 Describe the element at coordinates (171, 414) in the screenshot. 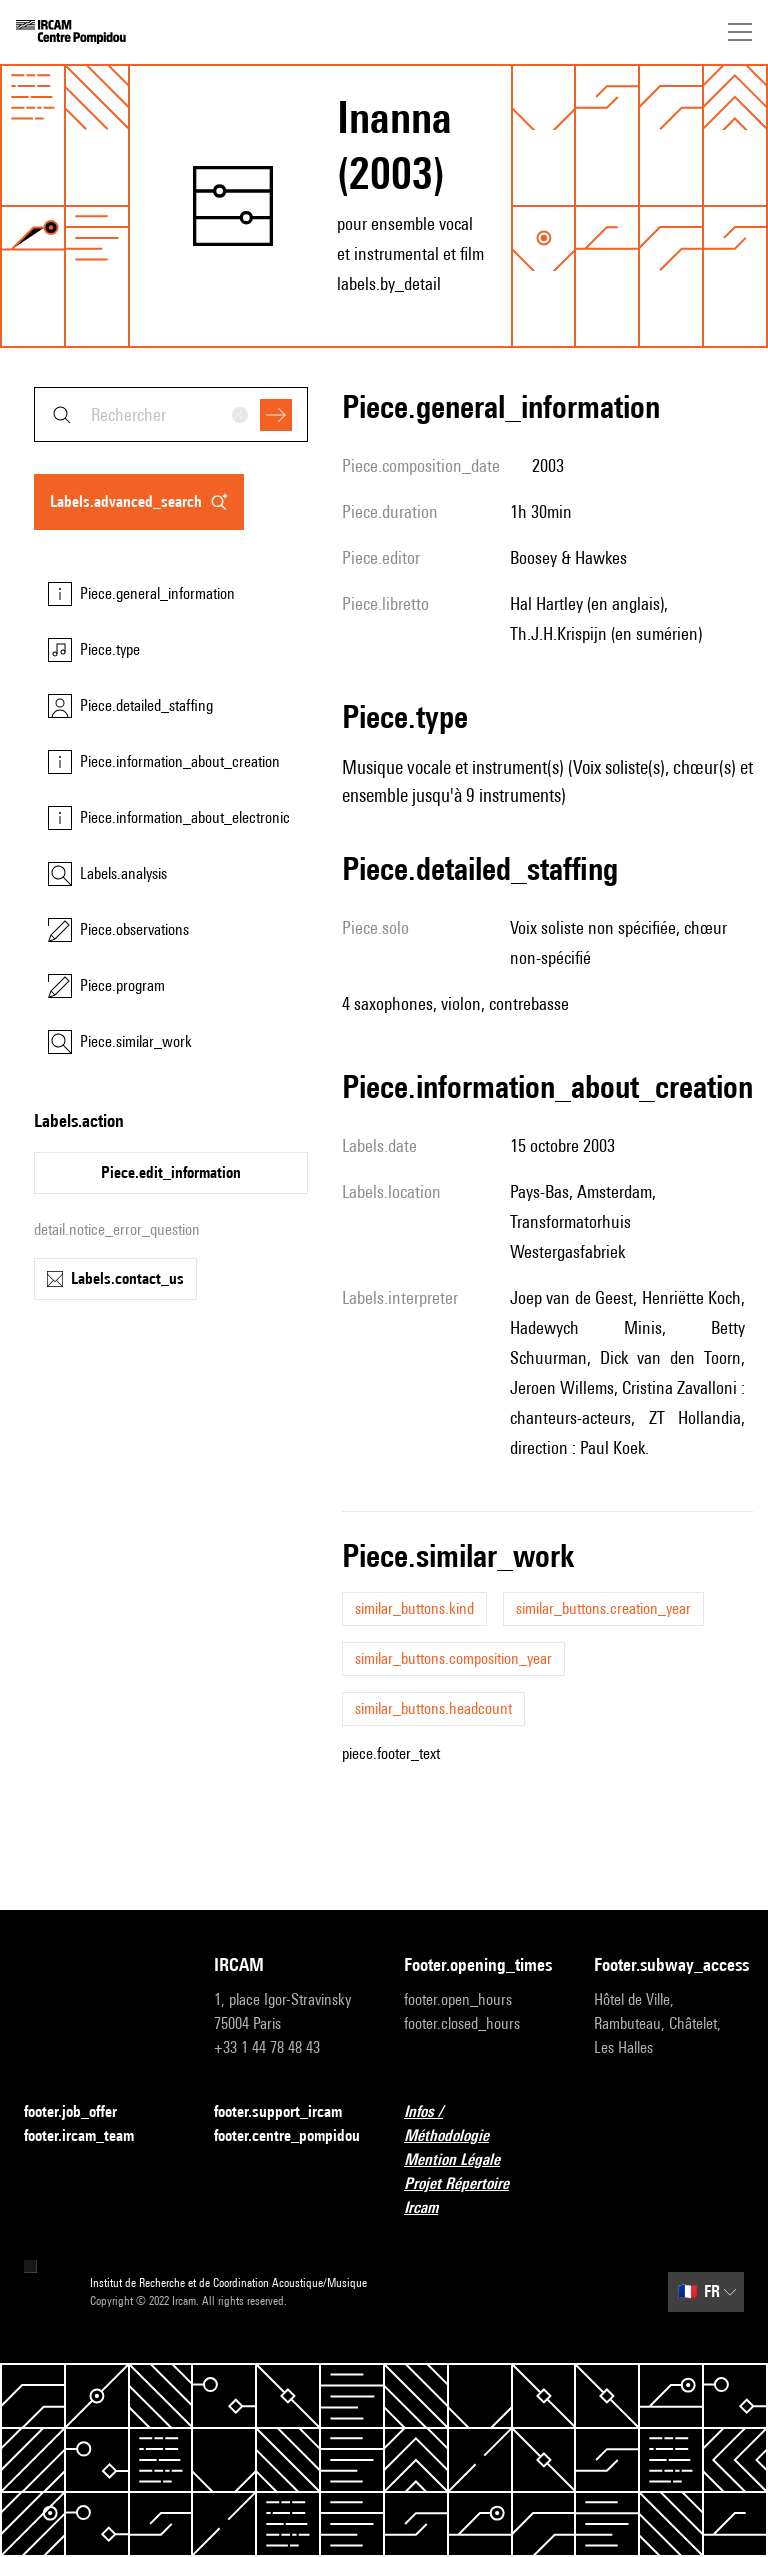

I see `[combobox]` at that location.